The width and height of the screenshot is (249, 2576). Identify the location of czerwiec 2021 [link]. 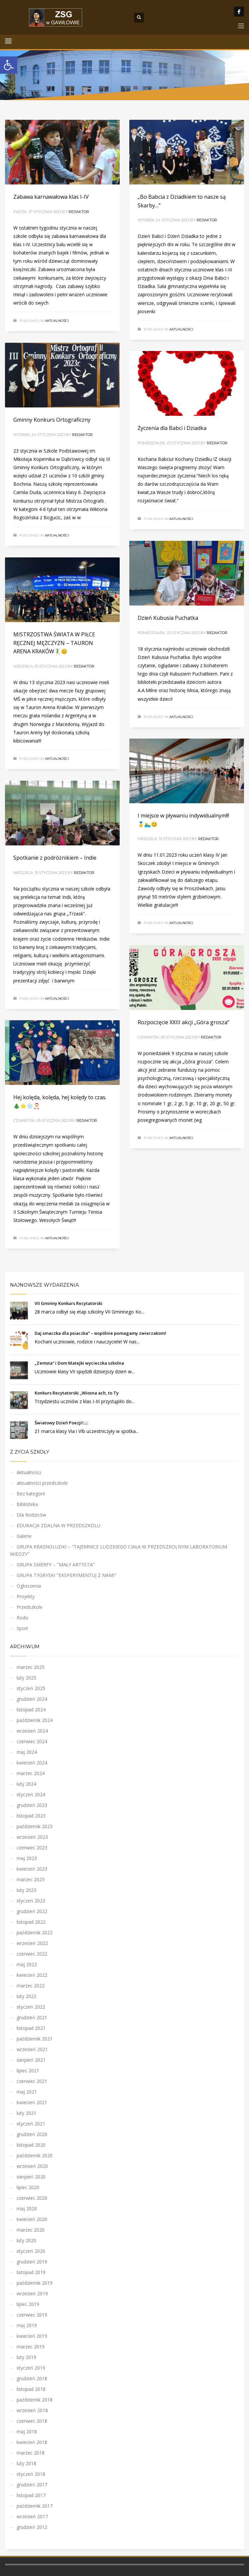
(32, 2081).